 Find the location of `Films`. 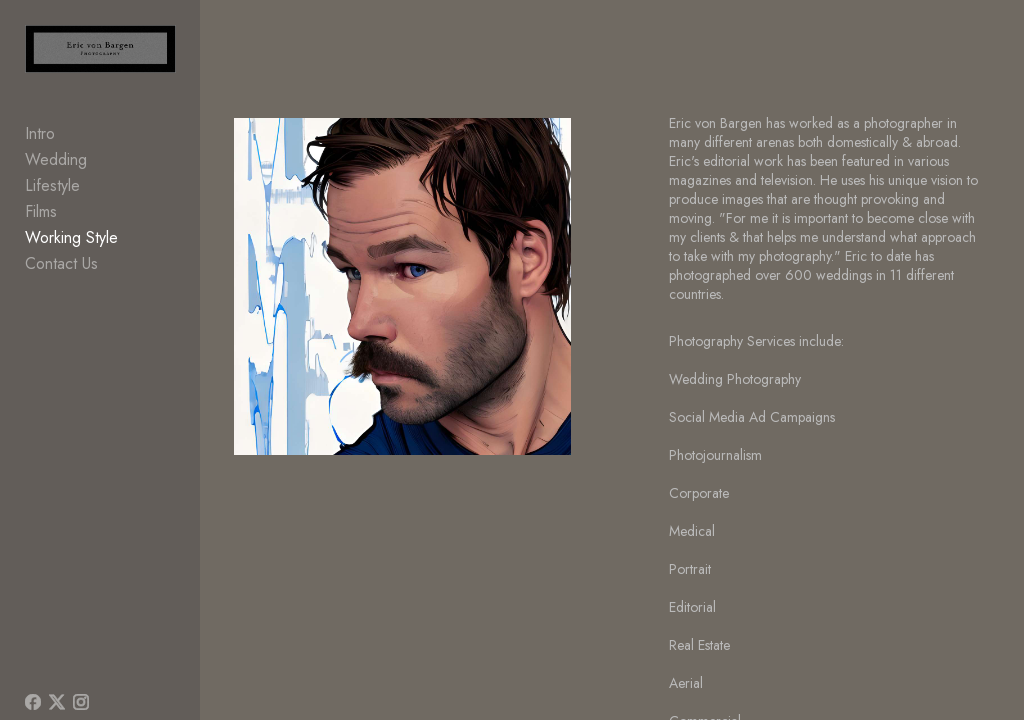

Films is located at coordinates (41, 212).